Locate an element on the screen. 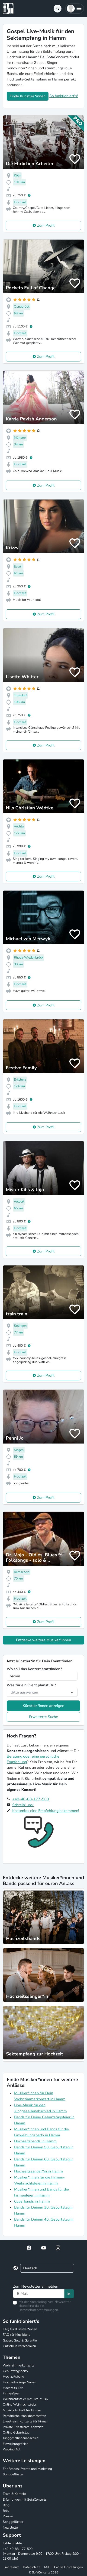 This screenshot has height=2576, width=87. FAQ für Musikfans is located at coordinates (16, 2334).